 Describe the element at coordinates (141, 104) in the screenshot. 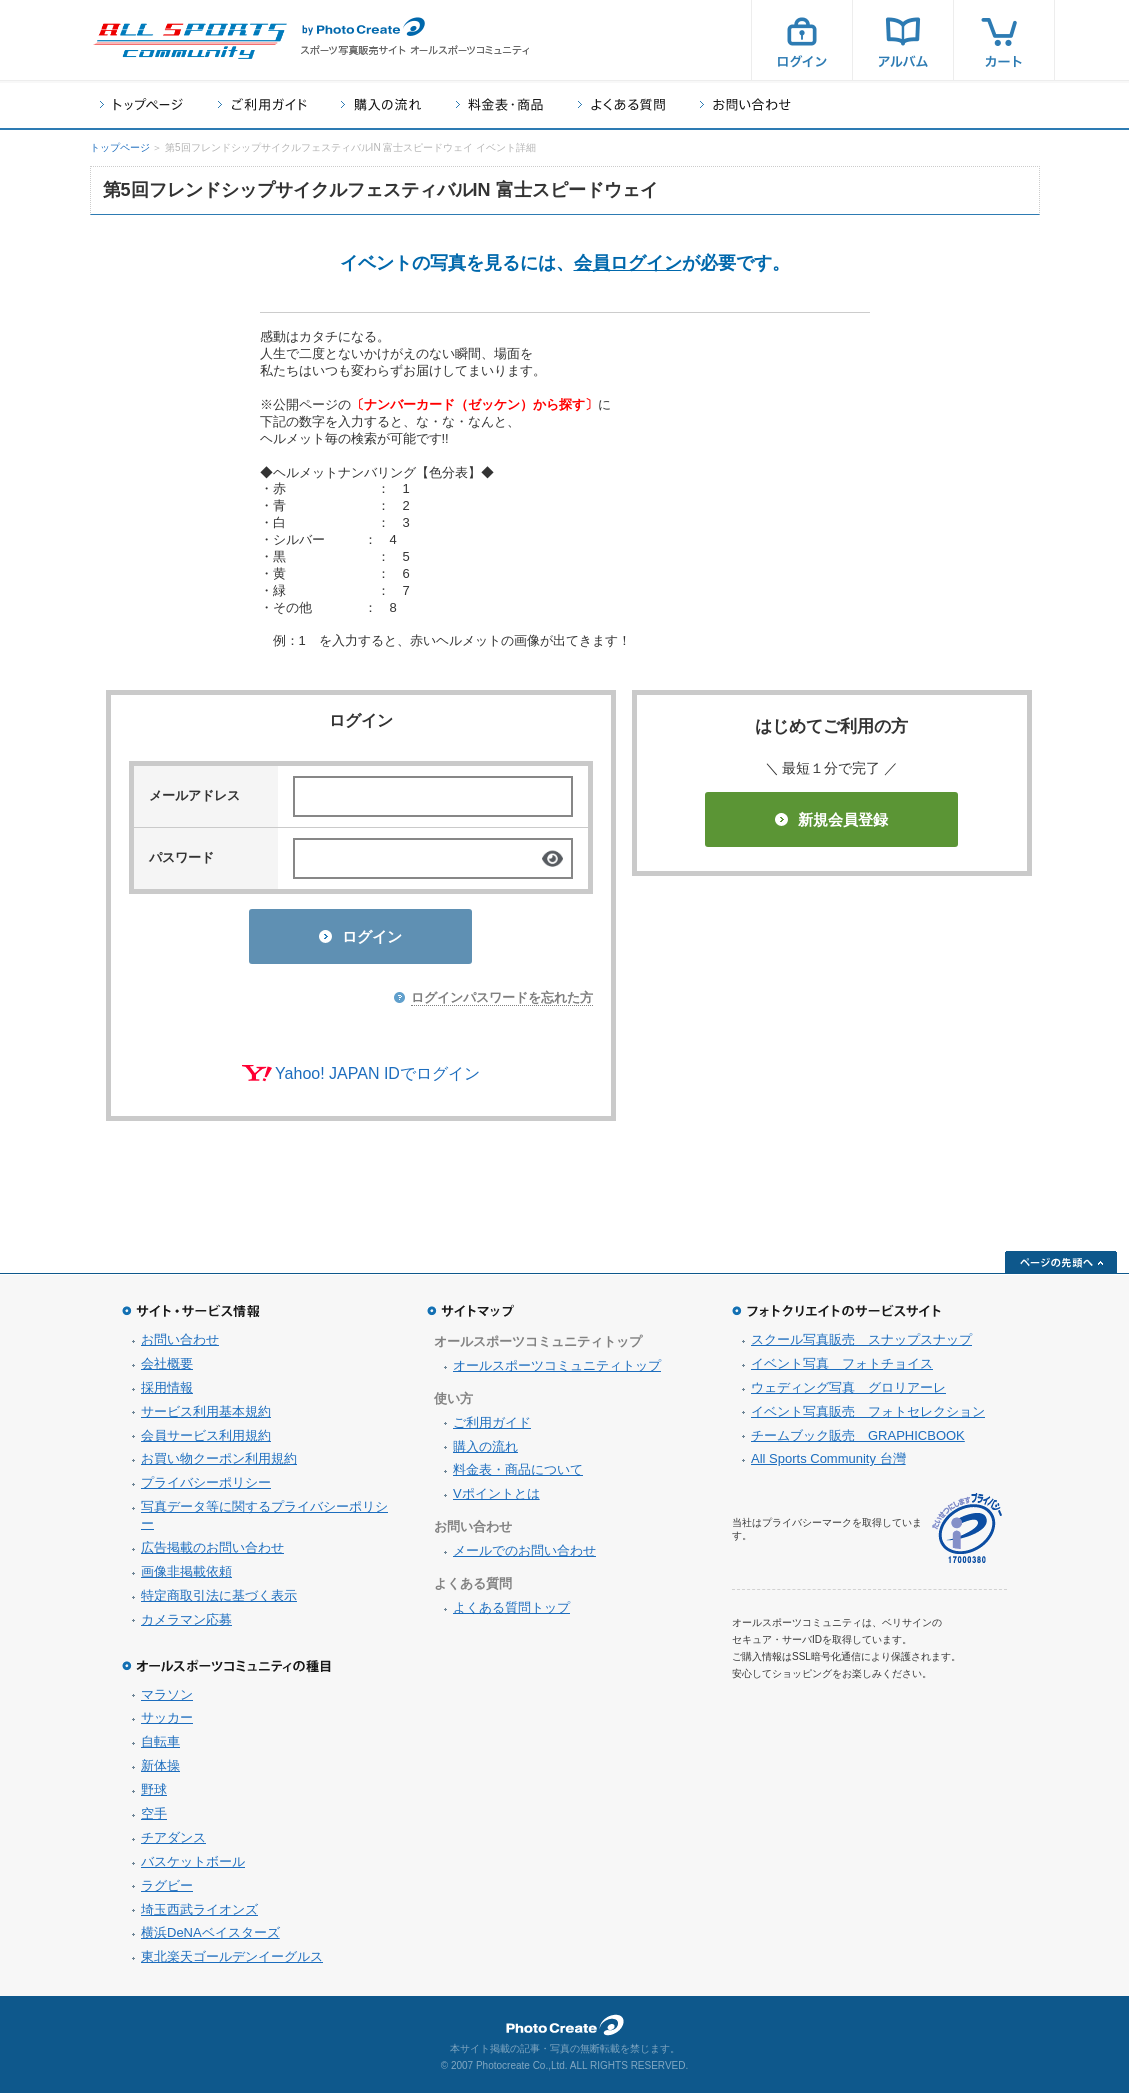

I see `トップページ` at that location.